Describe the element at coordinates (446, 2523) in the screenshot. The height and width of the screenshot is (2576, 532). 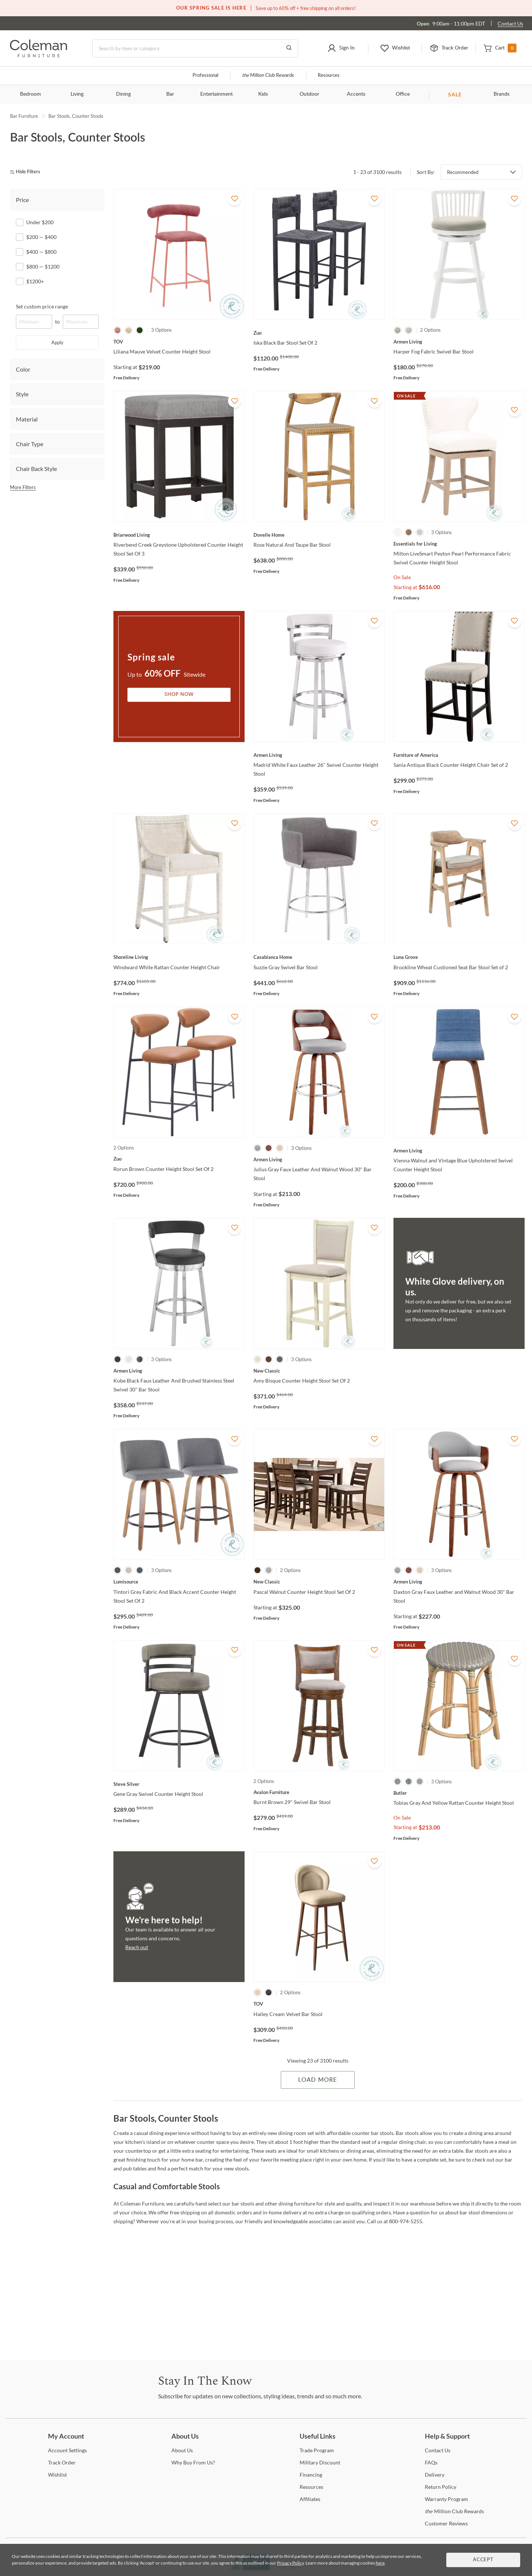
I see `Reviews [Customer Reviews]` at that location.